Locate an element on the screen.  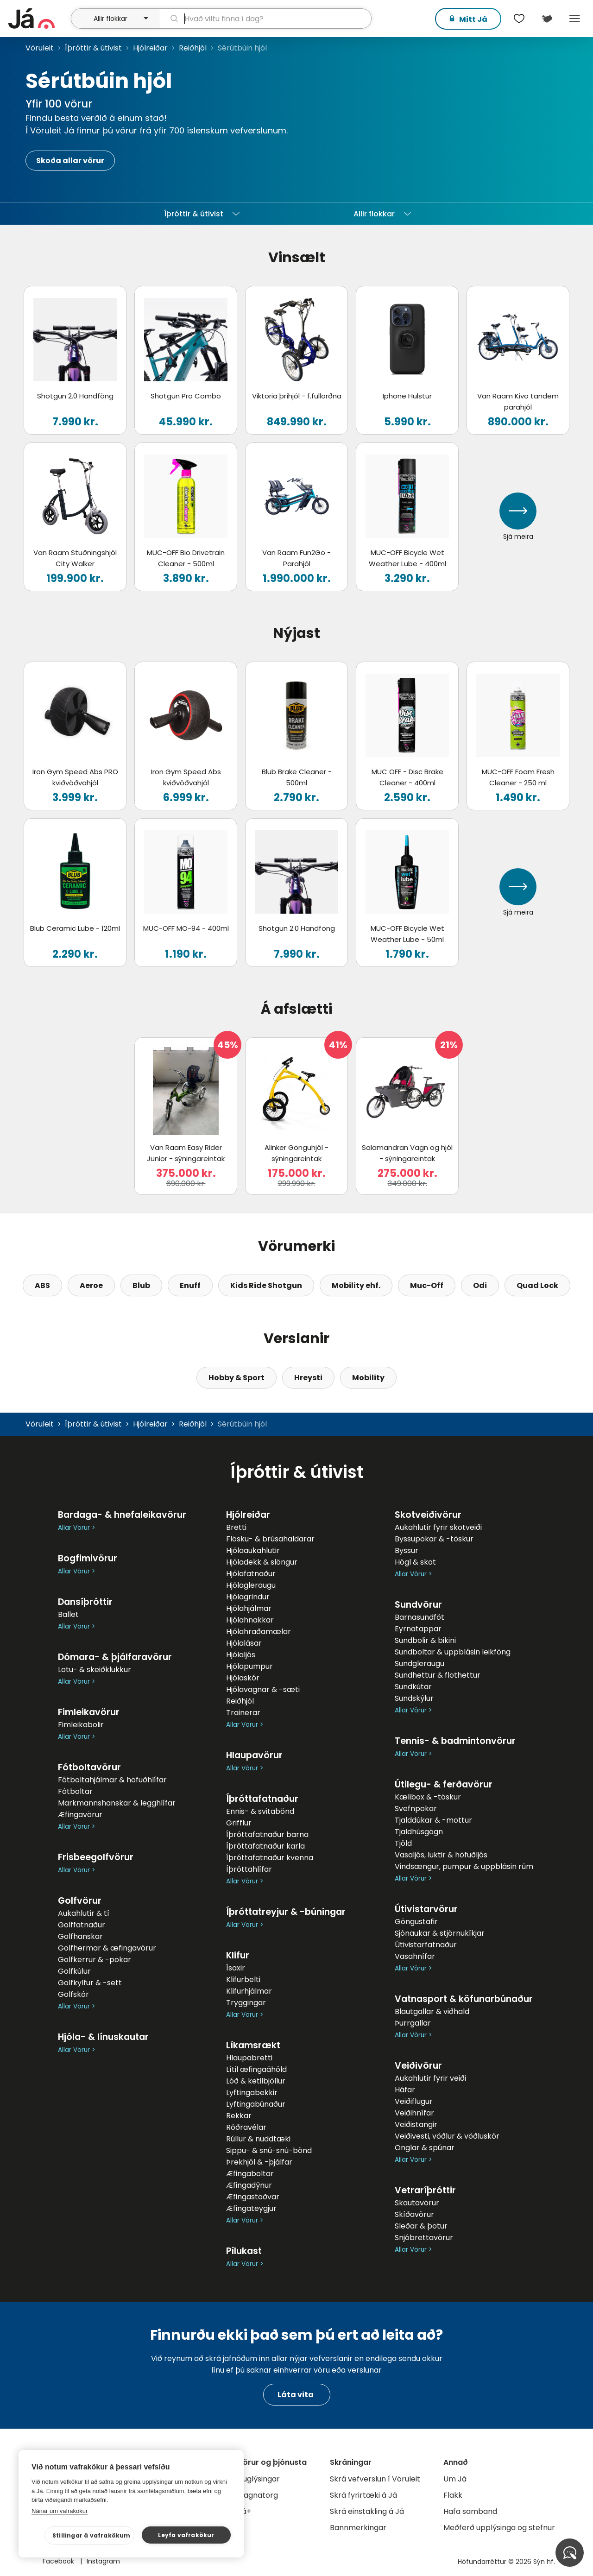
Golfkúlur is located at coordinates (74, 1971).